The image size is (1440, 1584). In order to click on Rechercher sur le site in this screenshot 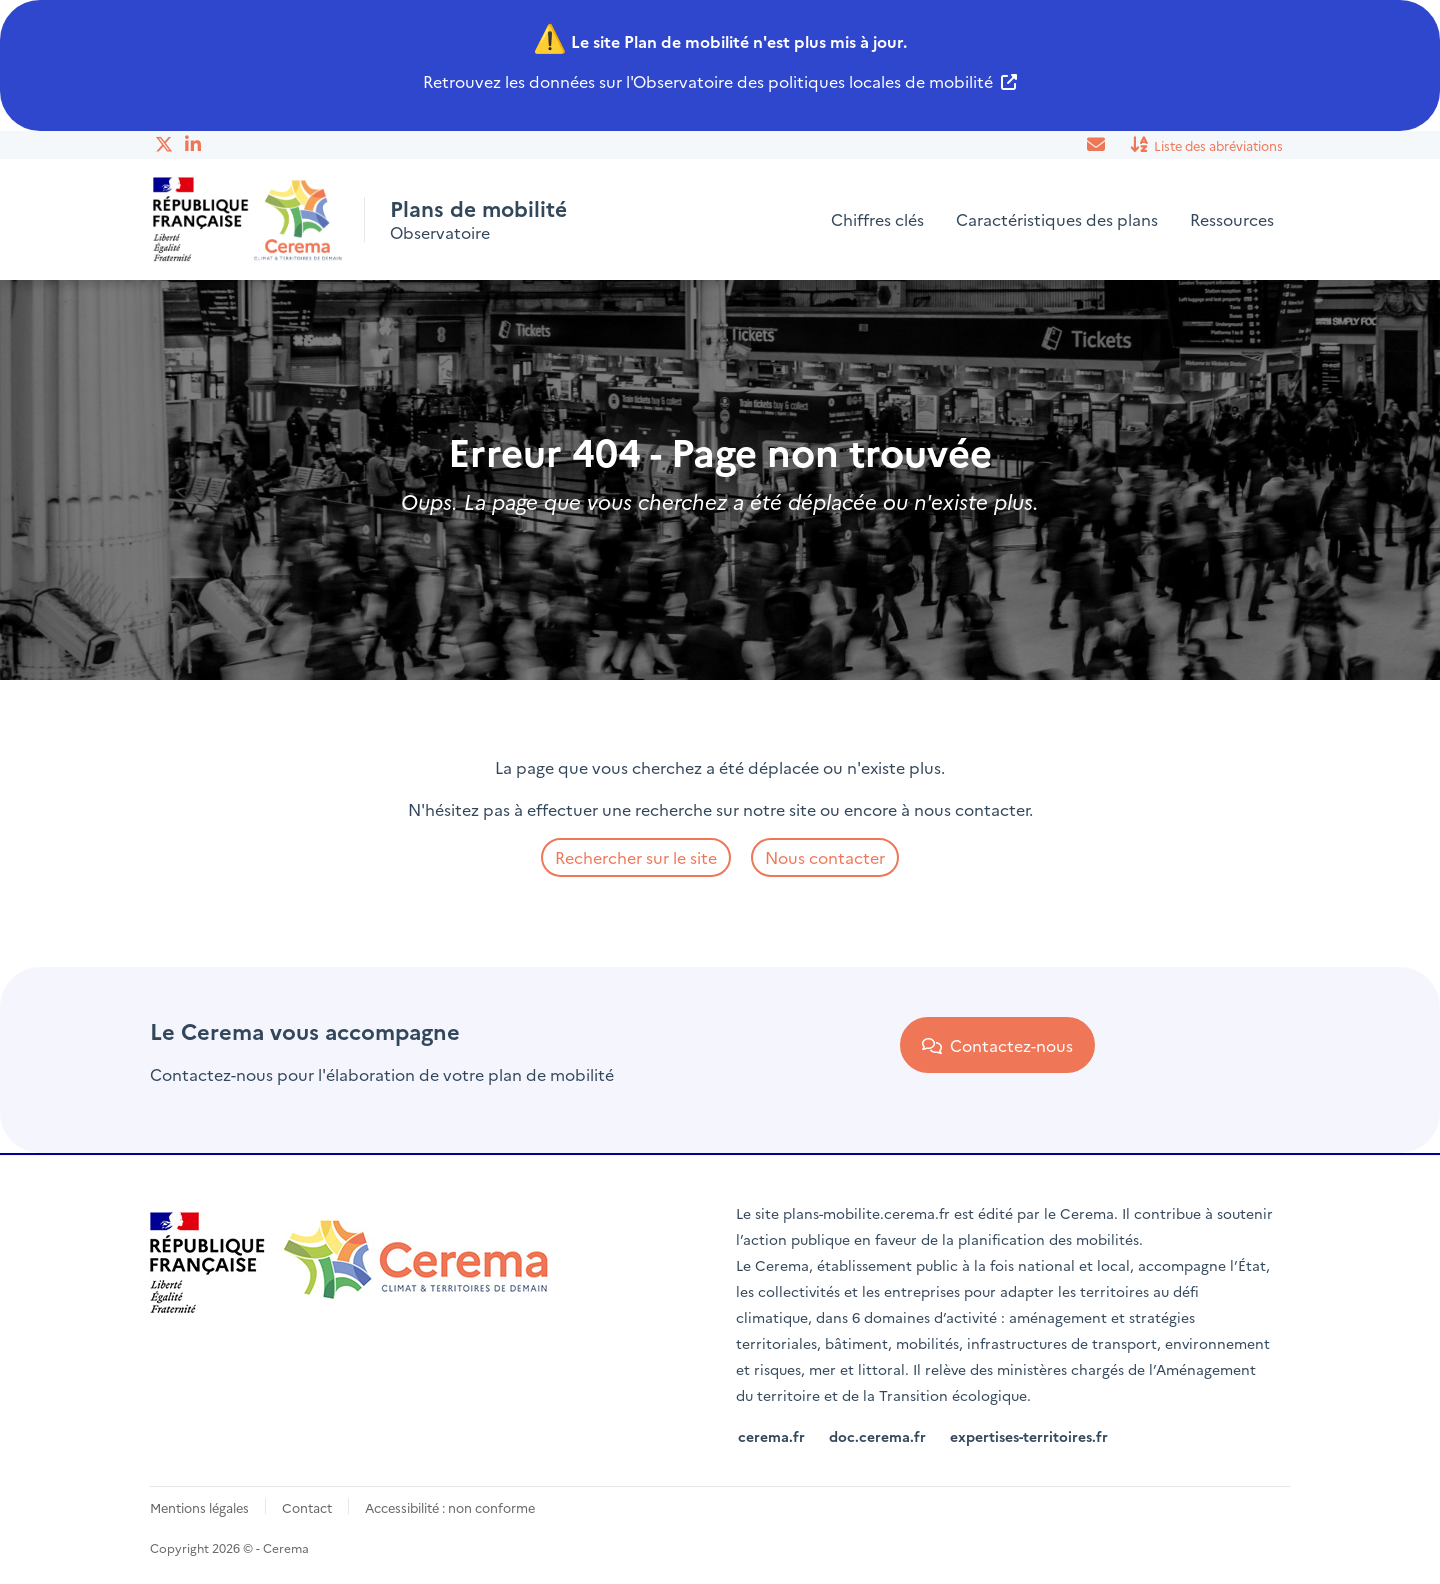, I will do `click(636, 857)`.